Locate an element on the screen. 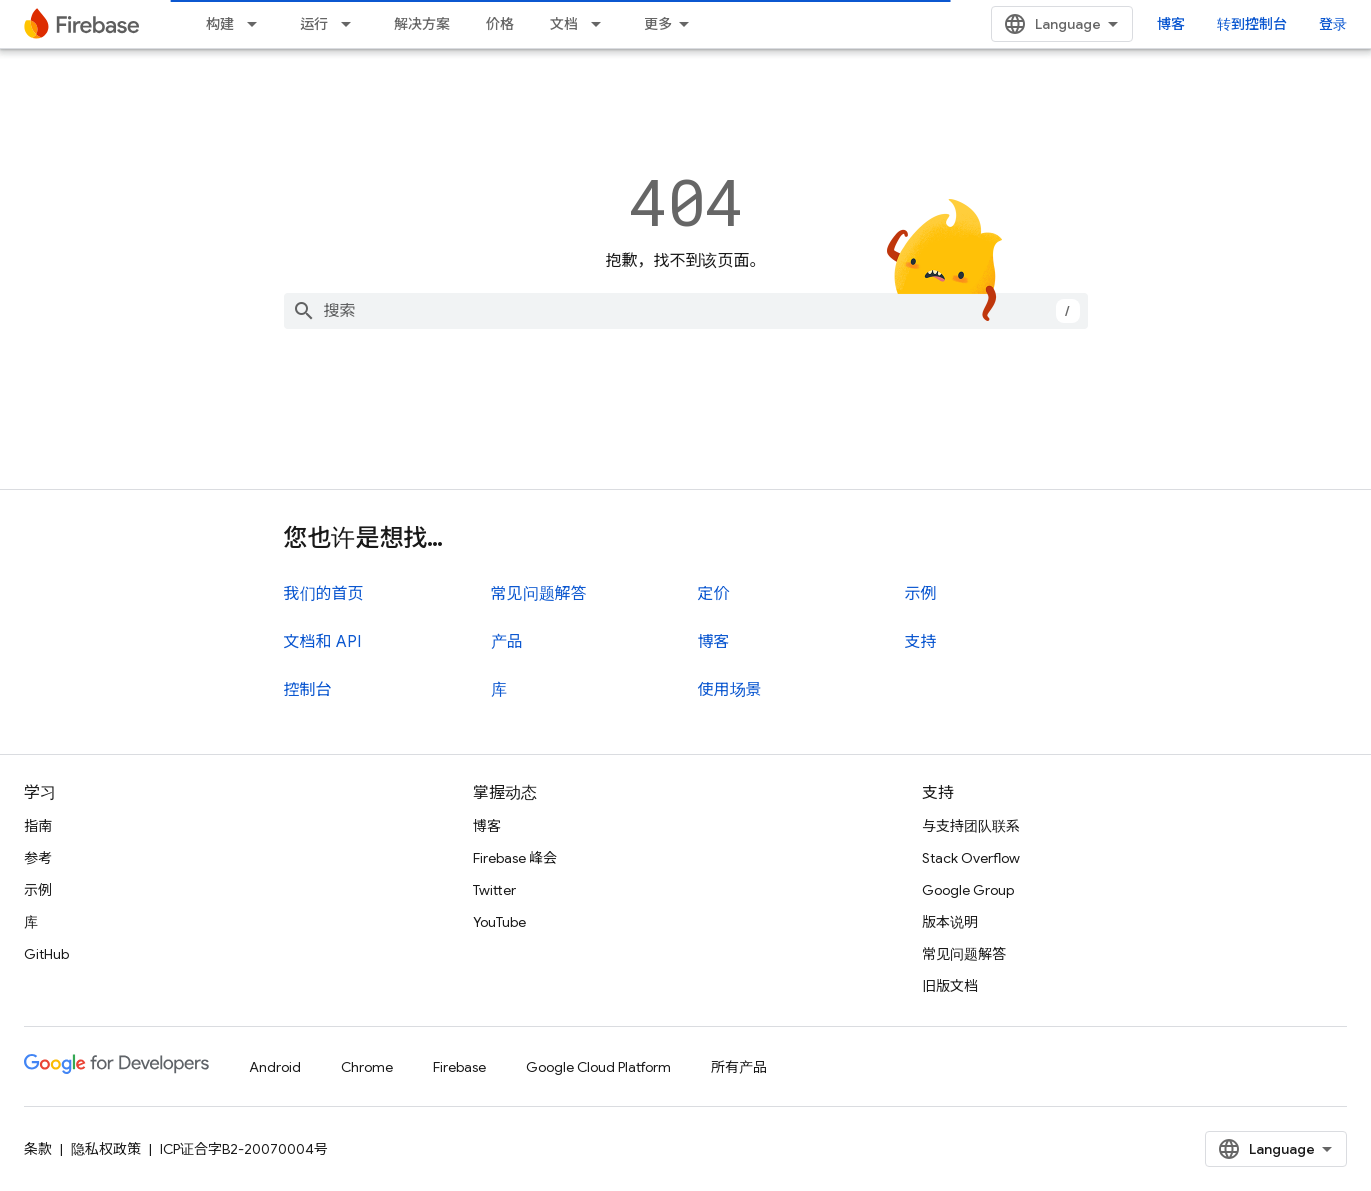  支持 is located at coordinates (921, 642).